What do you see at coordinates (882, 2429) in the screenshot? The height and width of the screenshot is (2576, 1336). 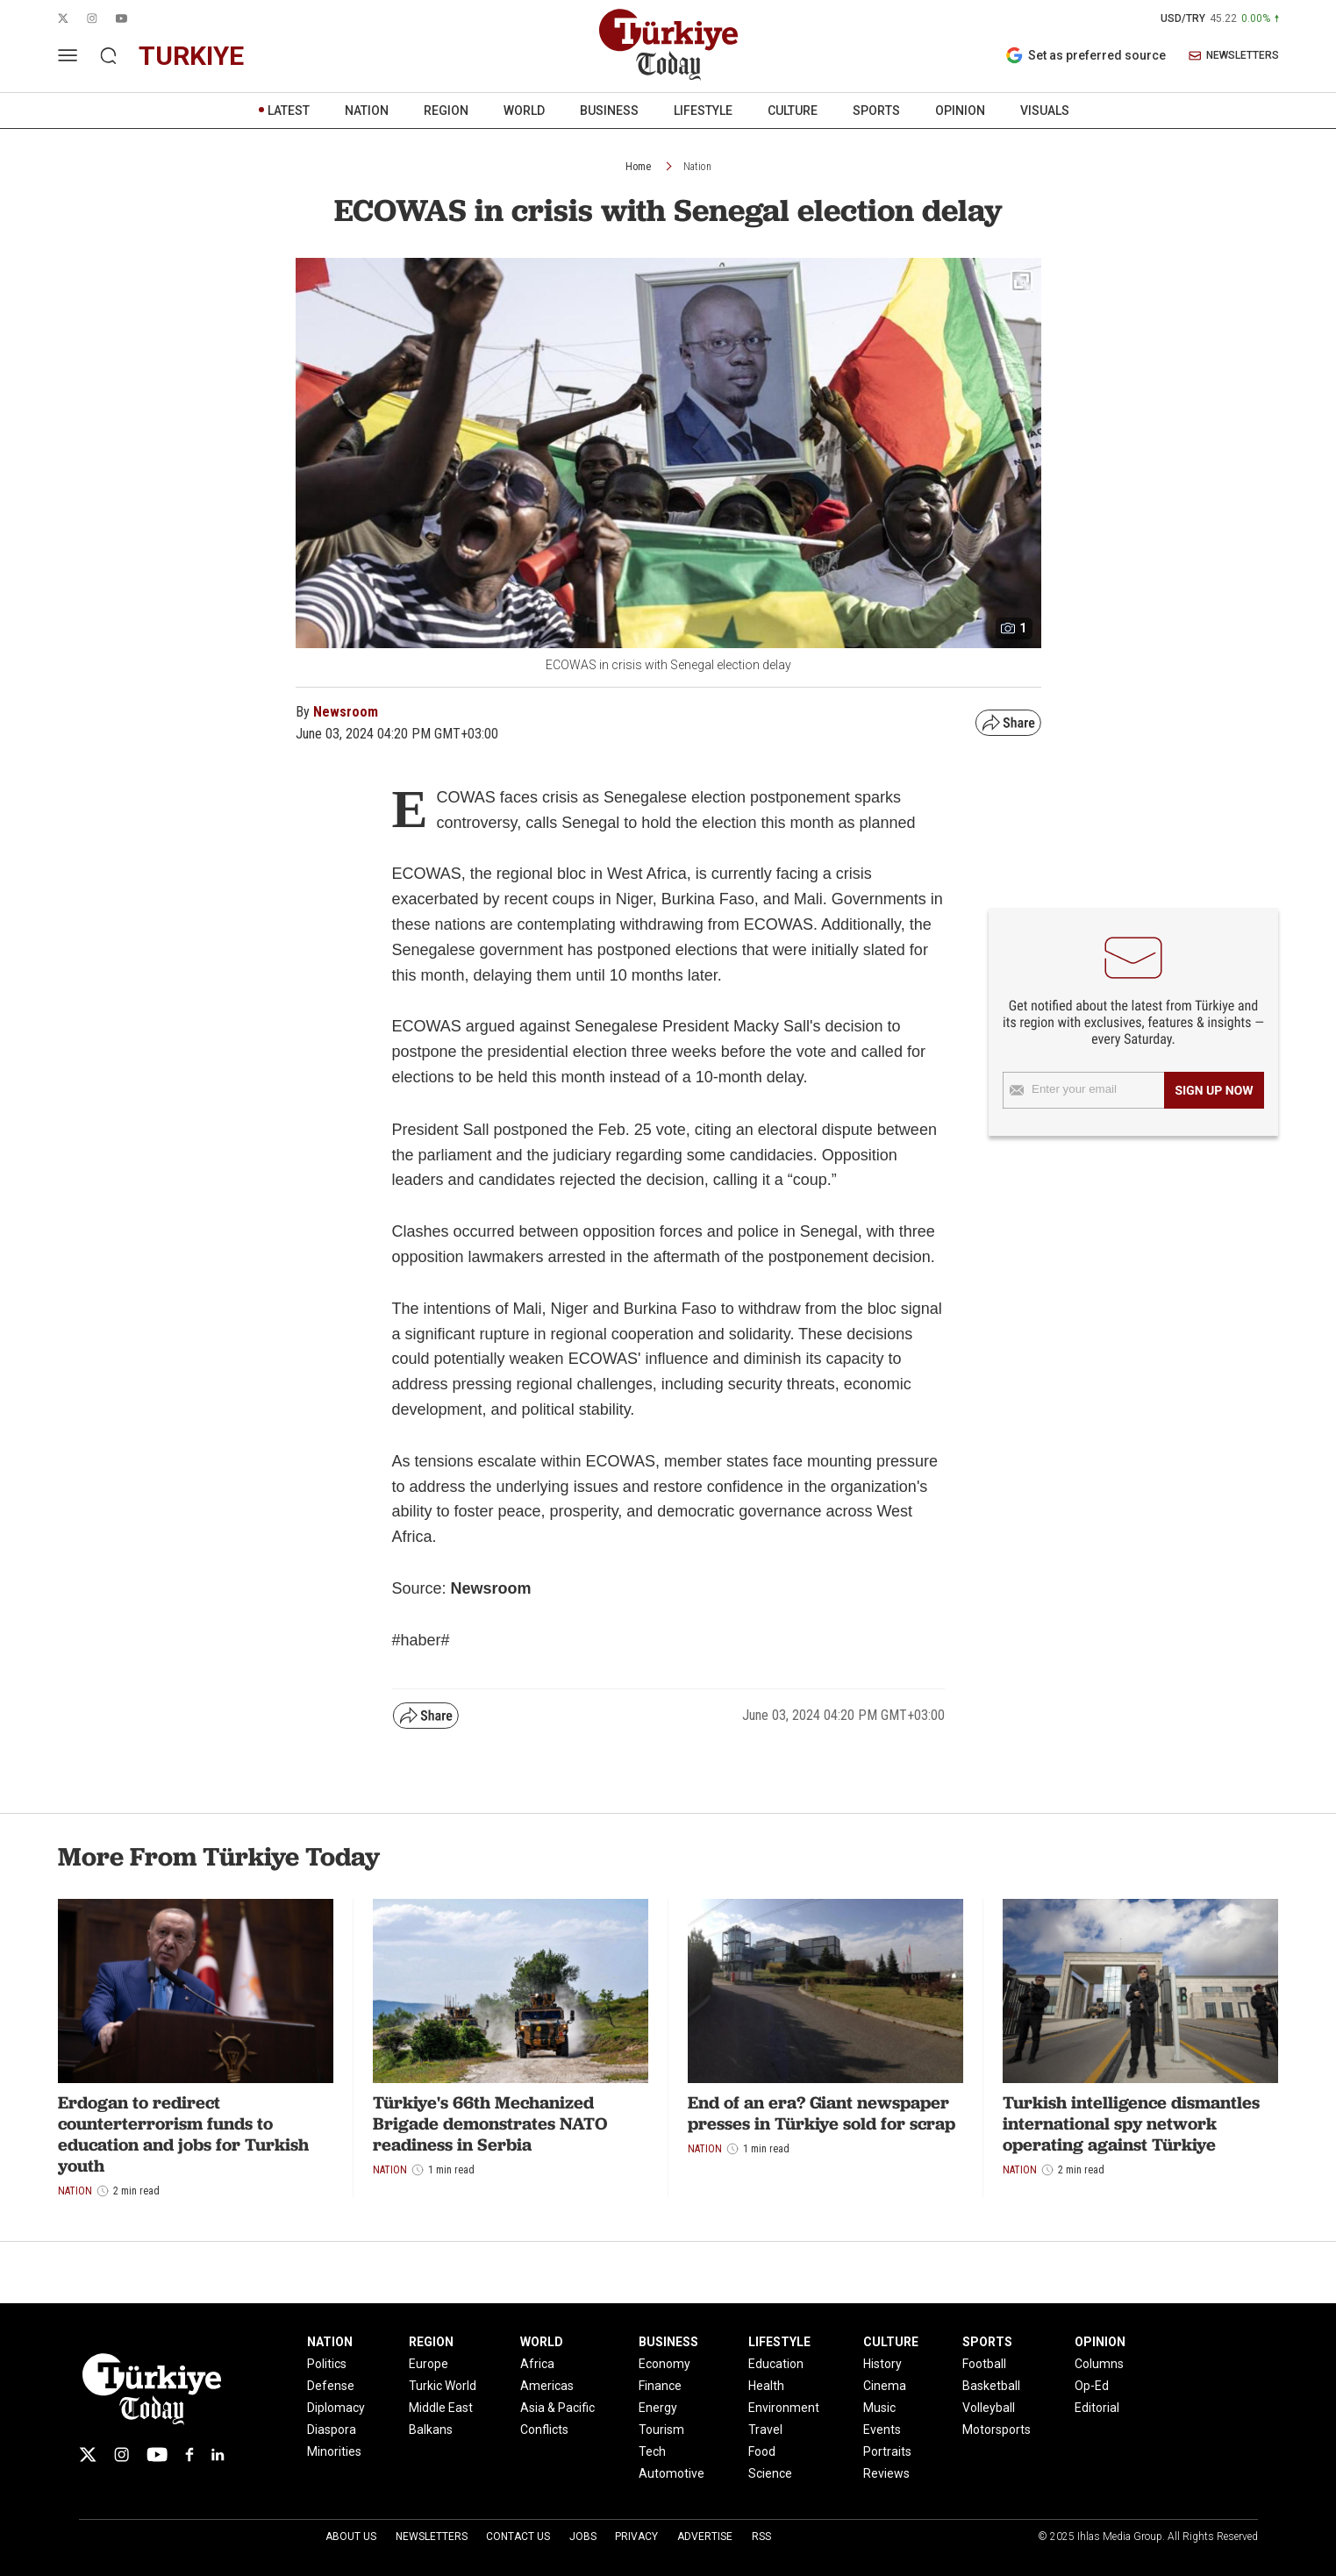 I see `Events` at bounding box center [882, 2429].